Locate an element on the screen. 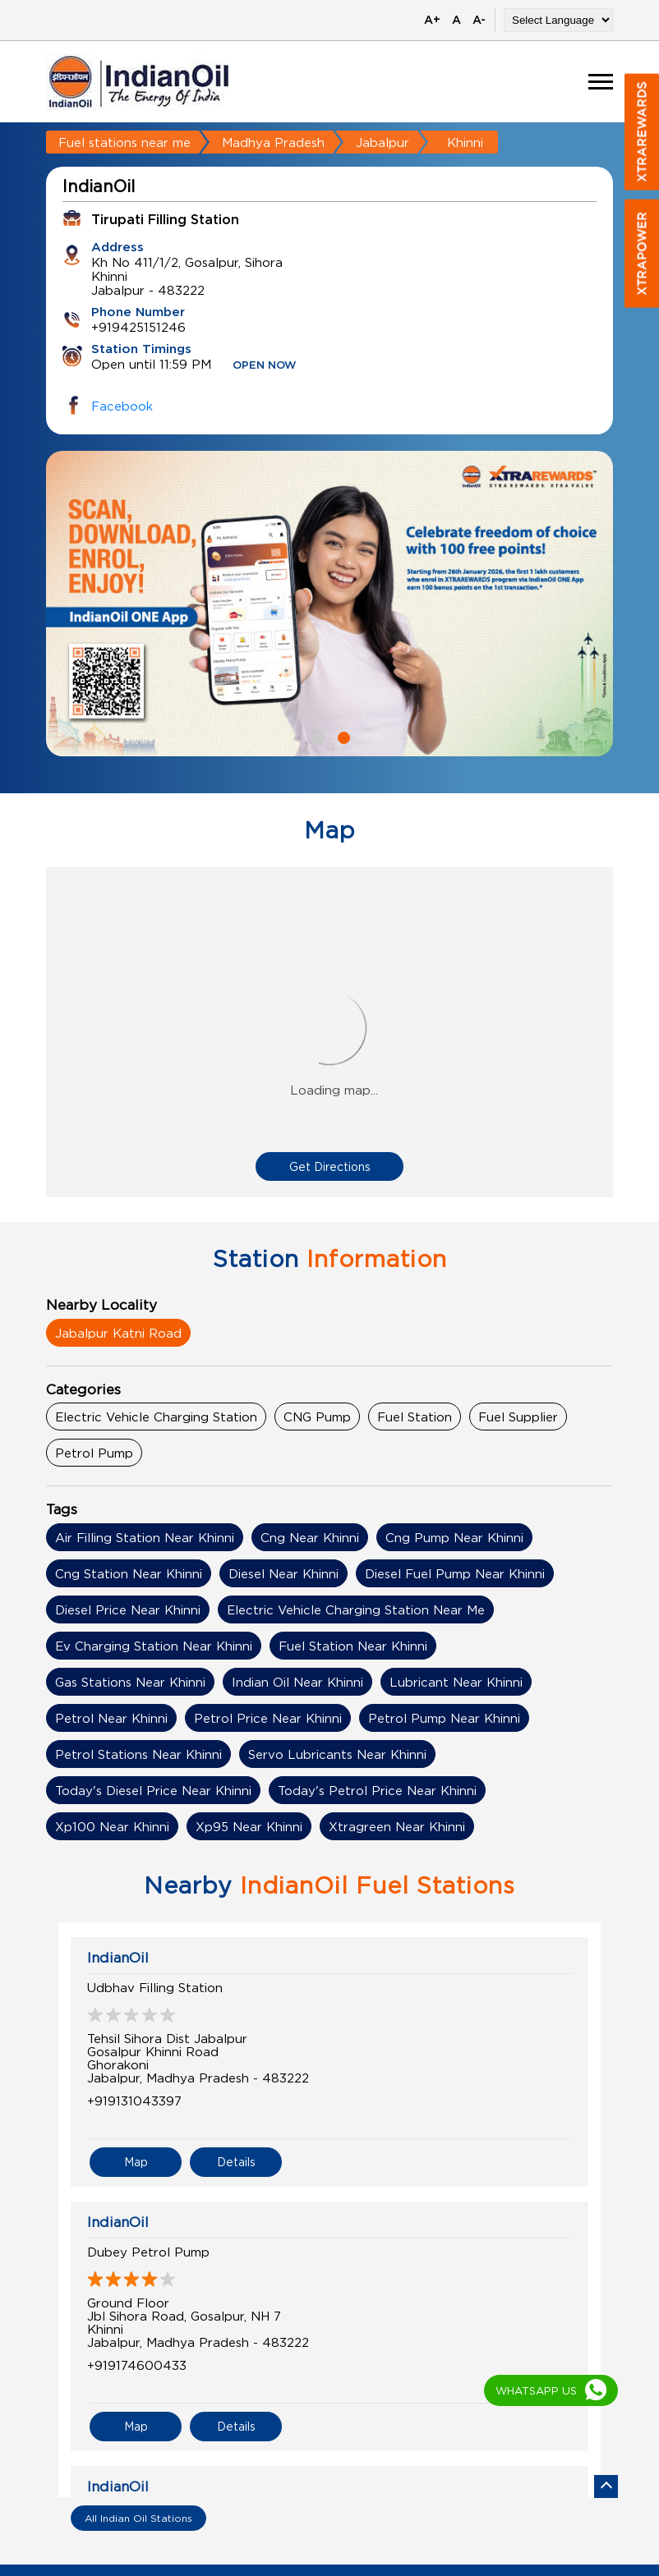 The height and width of the screenshot is (2576, 659). +919131043397 is located at coordinates (134, 2100).